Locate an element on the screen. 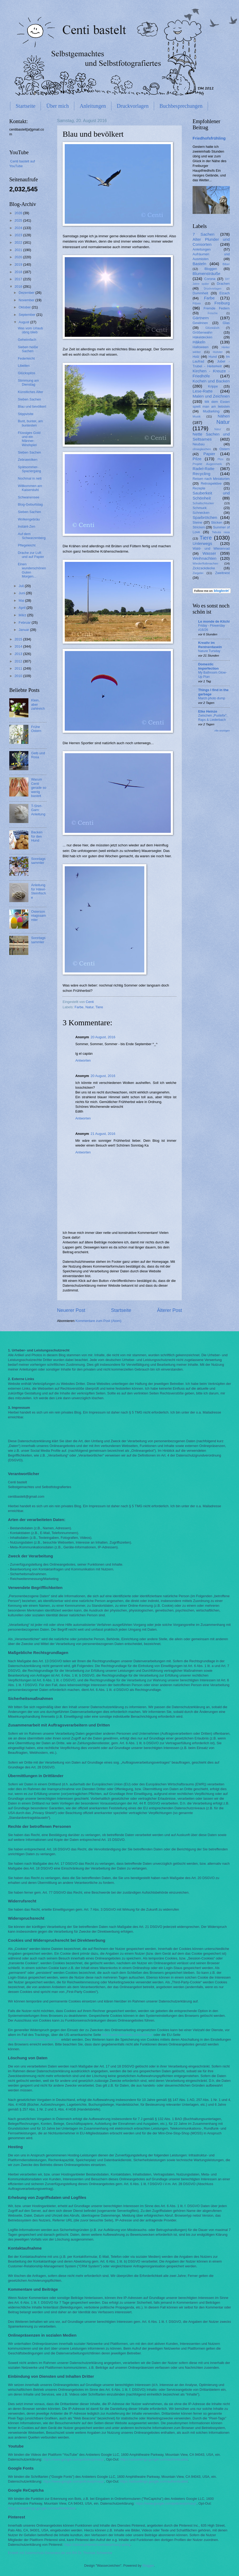 This screenshot has height=2576, width=239. Sieben heiße Sachen is located at coordinates (28, 349).